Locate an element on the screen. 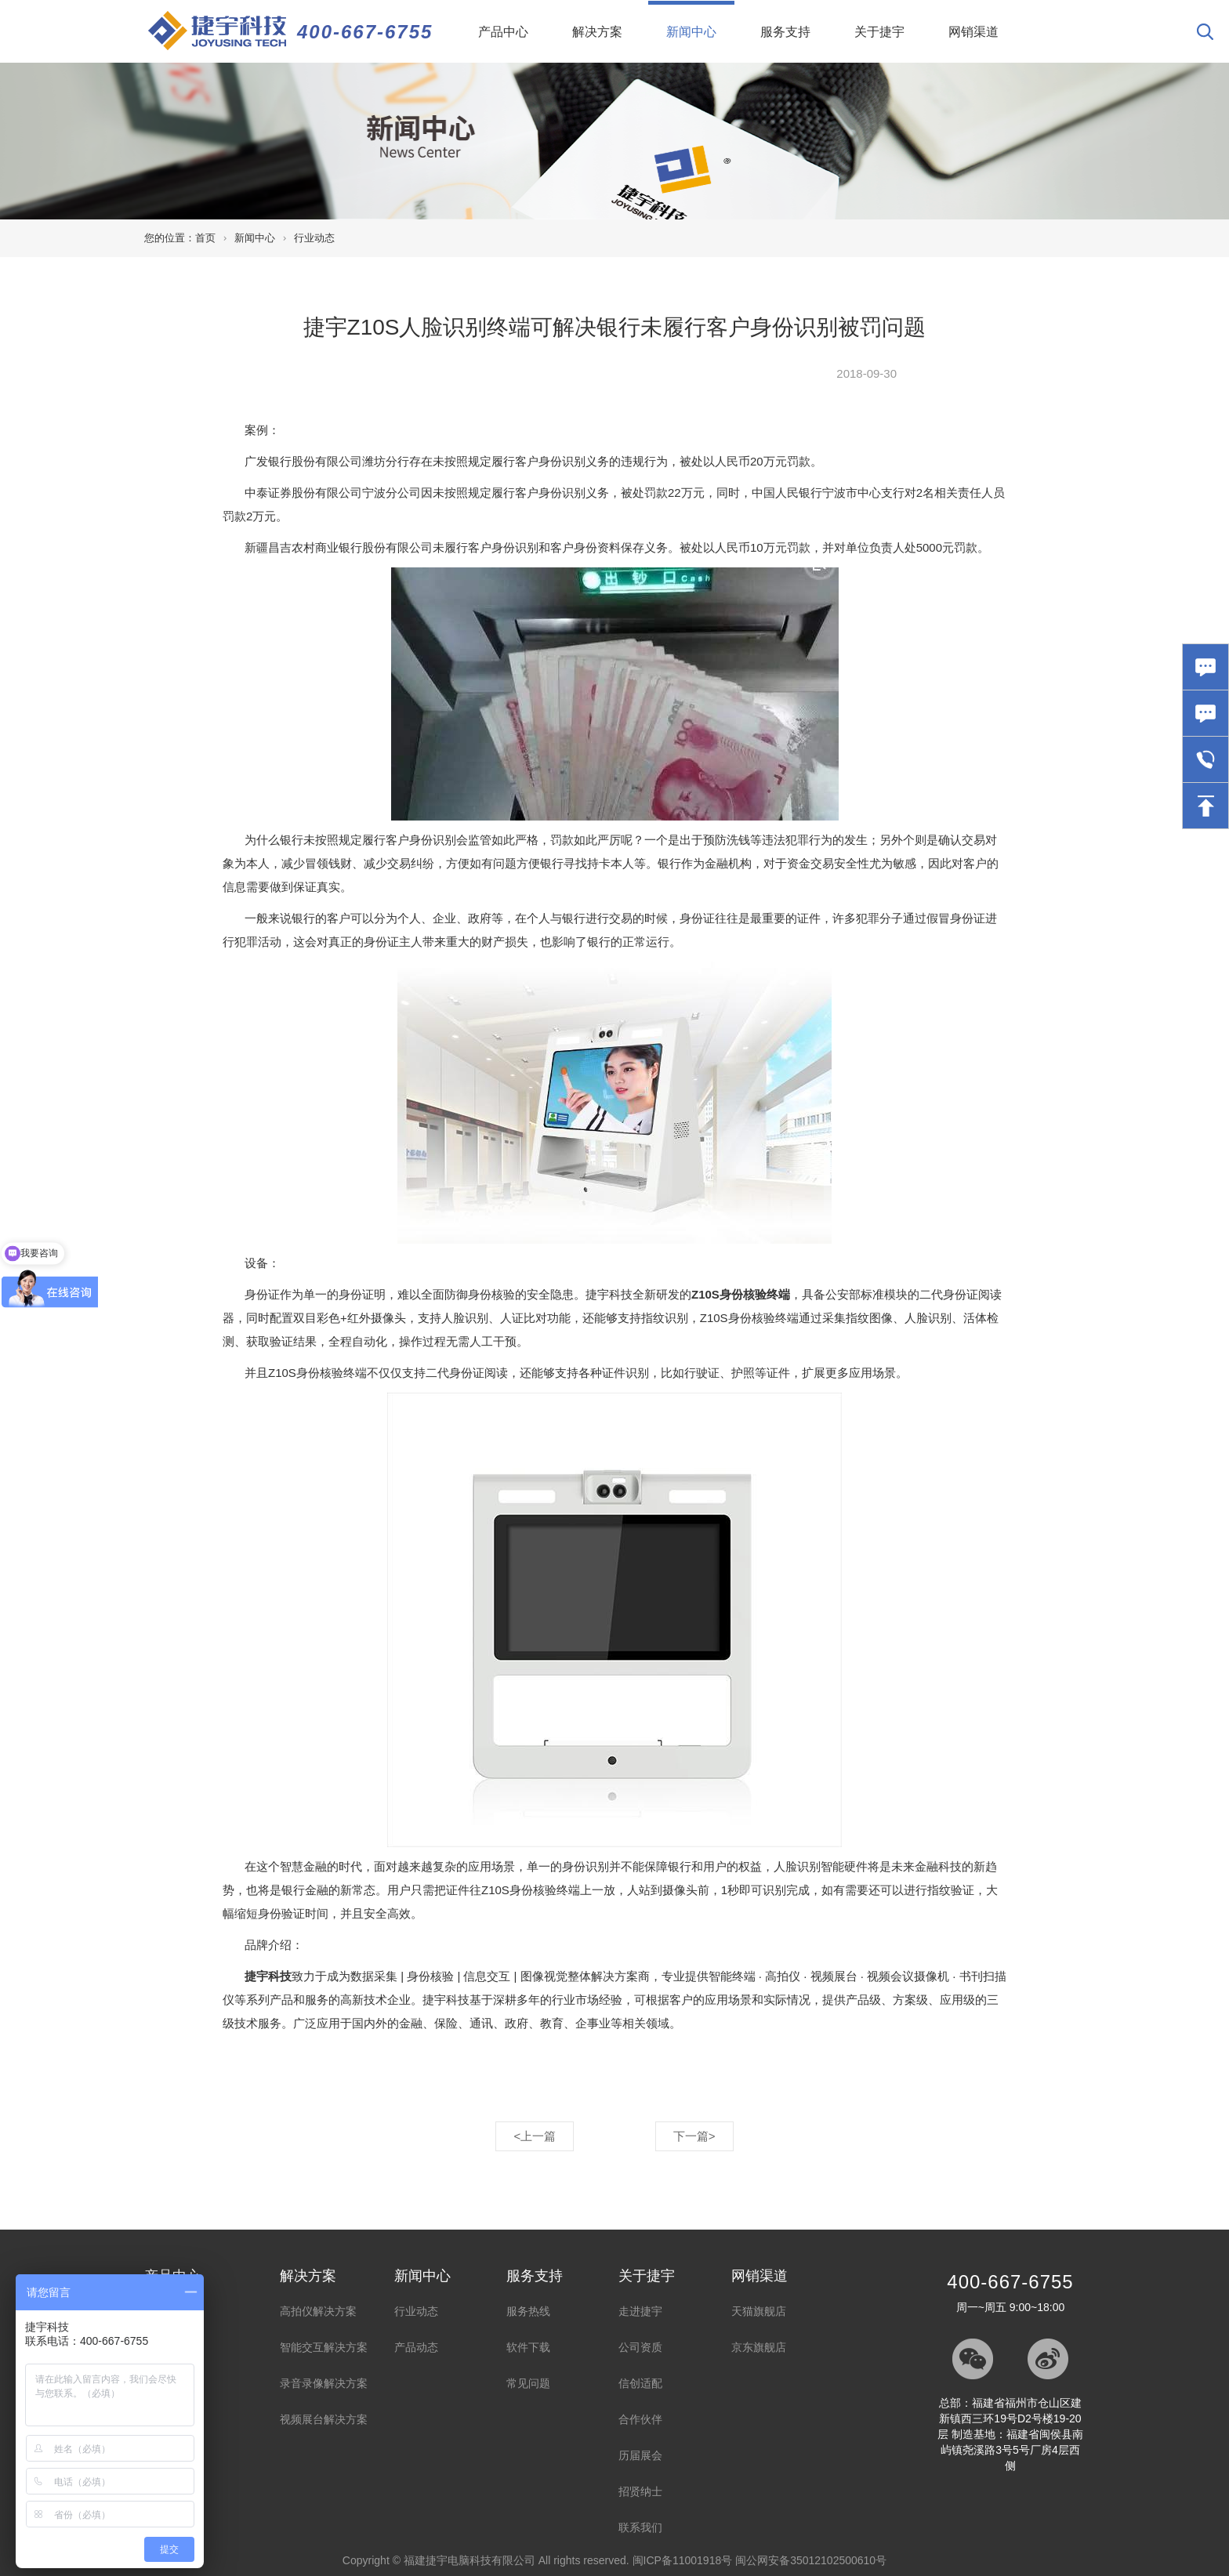 This screenshot has height=2576, width=1229. 产品动态 is located at coordinates (416, 2347).